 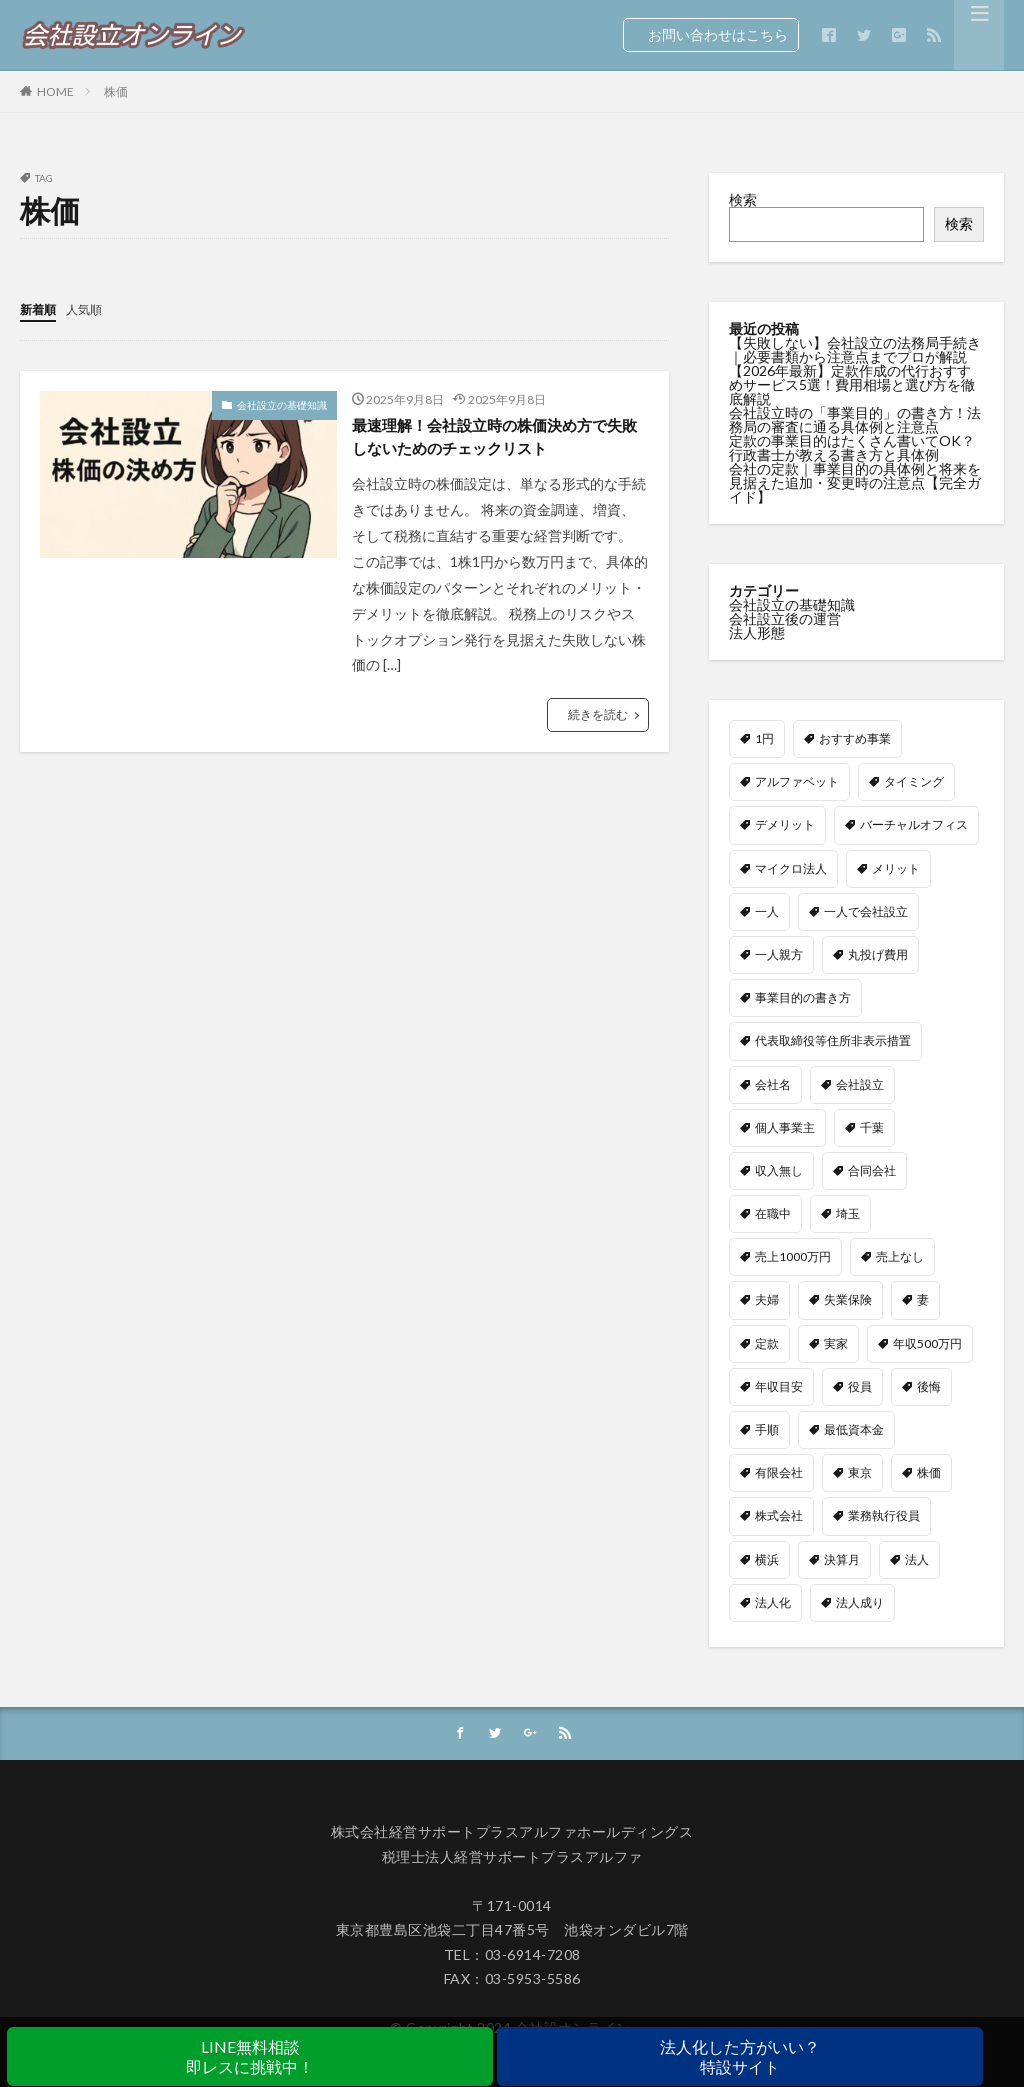 What do you see at coordinates (896, 867) in the screenshot?
I see `メリット [メリット (4個の項目)]` at bounding box center [896, 867].